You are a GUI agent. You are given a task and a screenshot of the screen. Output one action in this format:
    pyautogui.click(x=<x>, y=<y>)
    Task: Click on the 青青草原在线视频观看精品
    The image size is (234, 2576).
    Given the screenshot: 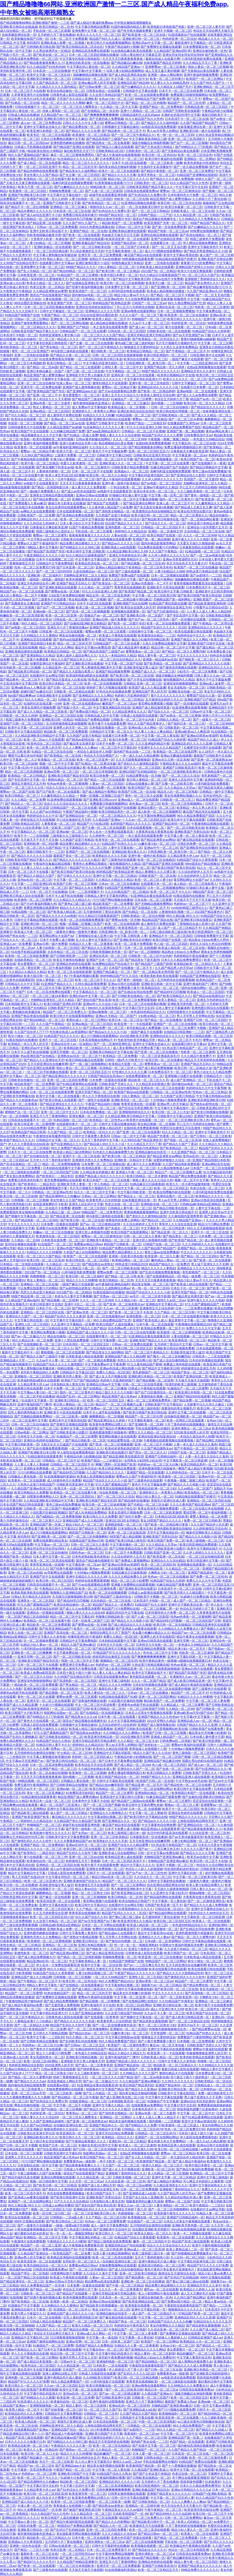 What is the action you would take?
    pyautogui.click(x=115, y=1488)
    